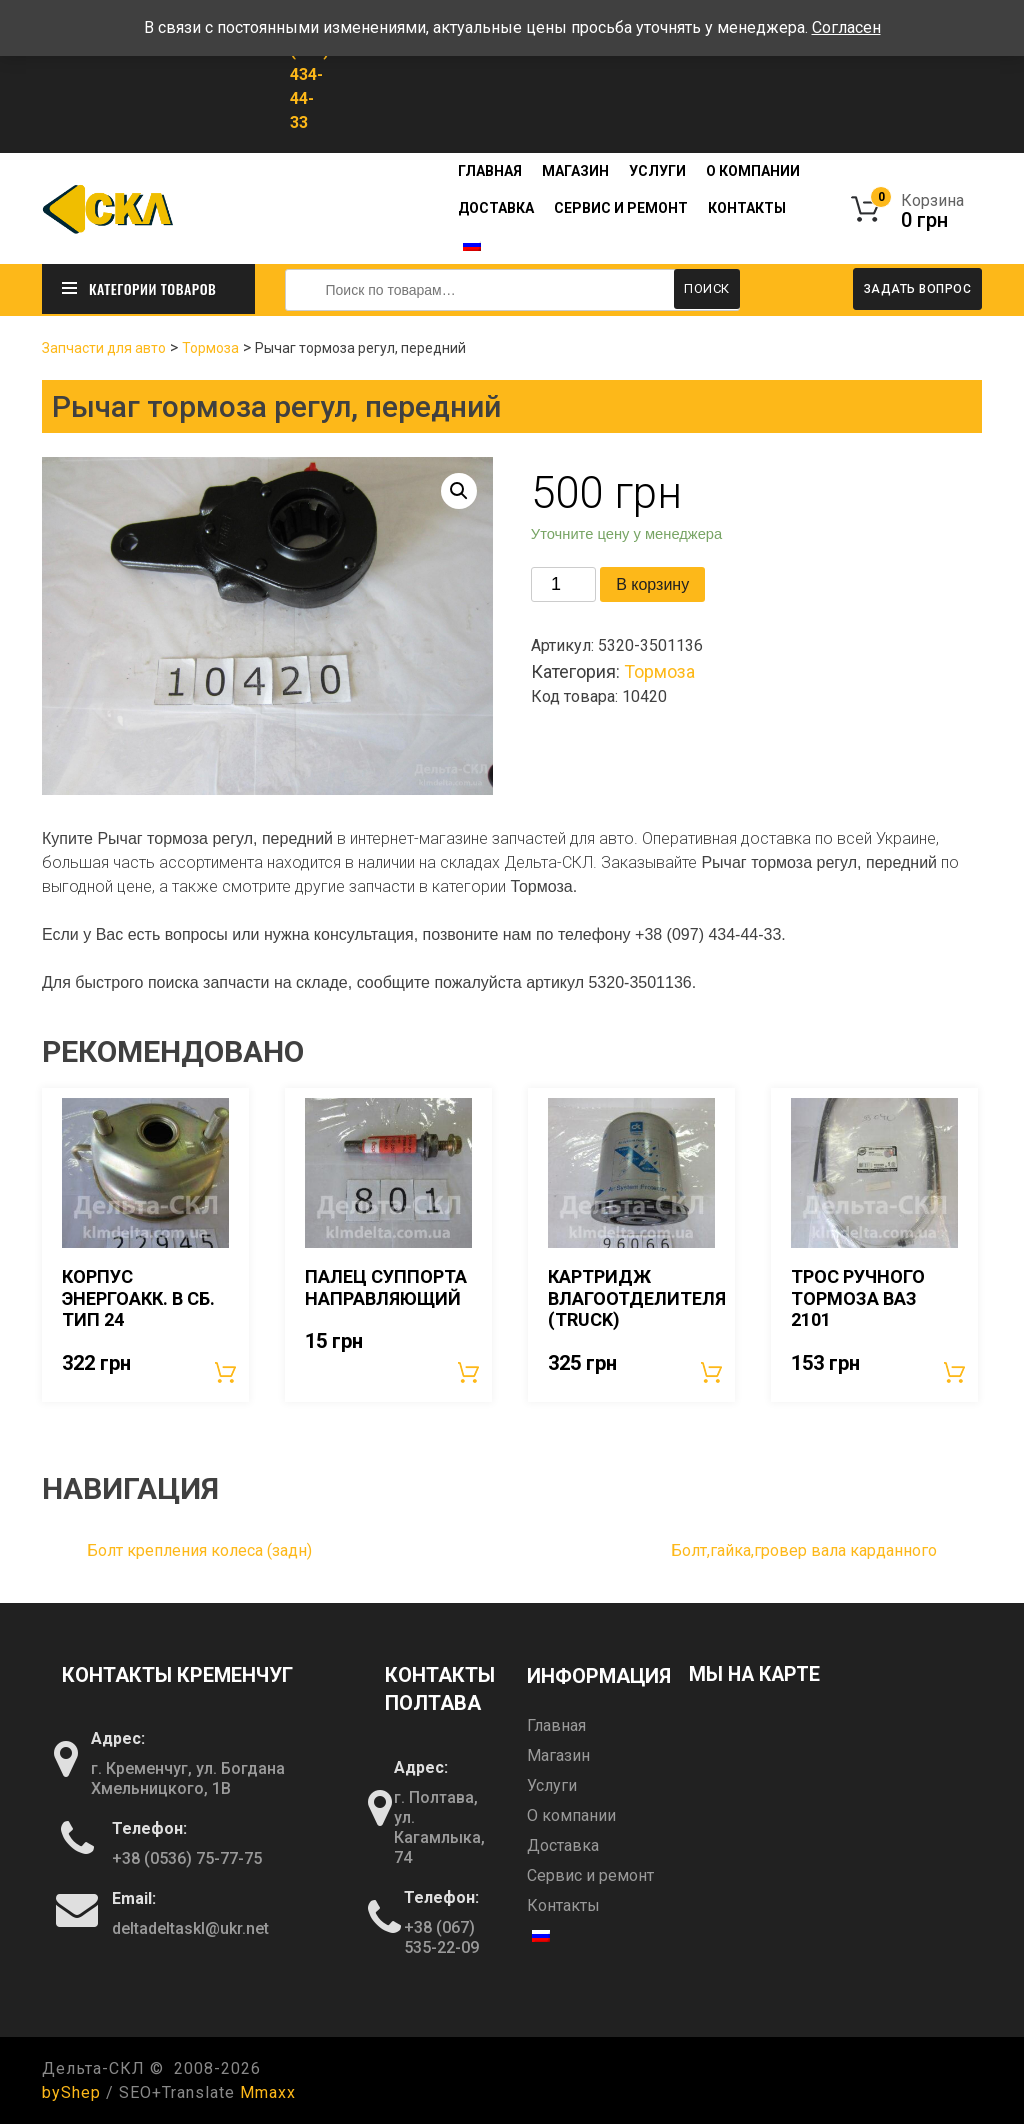  I want to click on Магазин, so click(575, 171).